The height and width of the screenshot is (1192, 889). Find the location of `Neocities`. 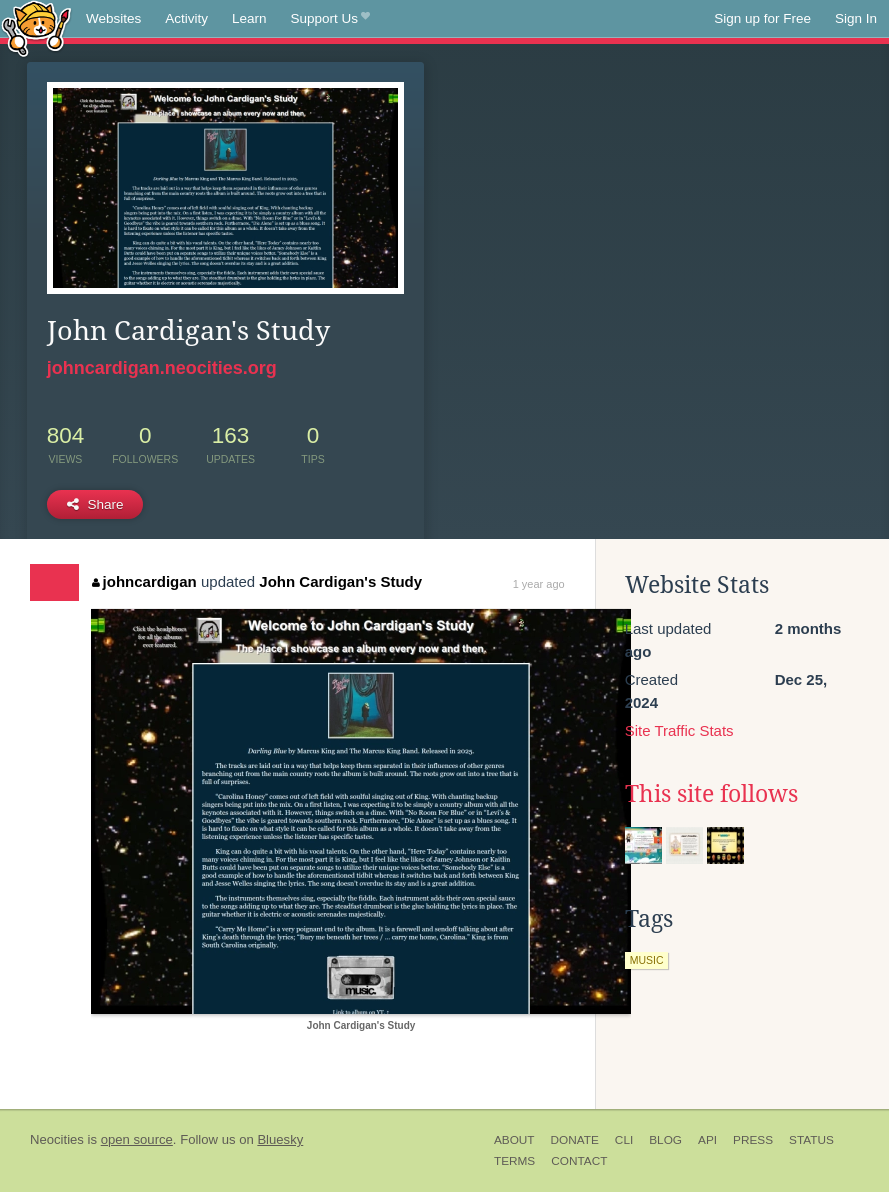

Neocities is located at coordinates (57, 1139).